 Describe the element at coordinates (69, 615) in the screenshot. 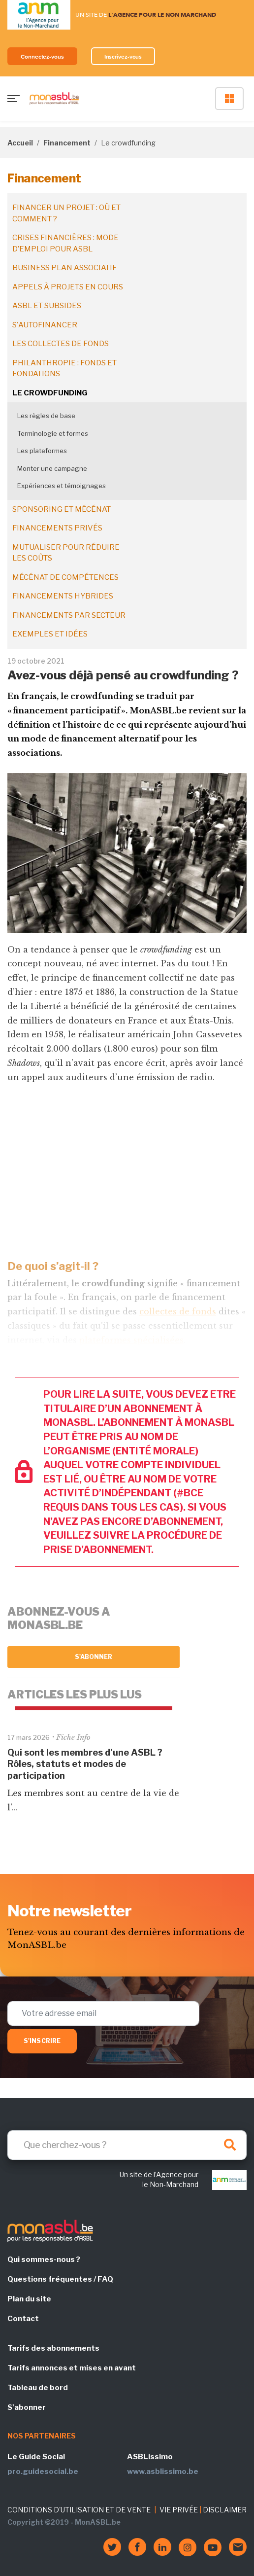

I see `Financements par secteur` at that location.